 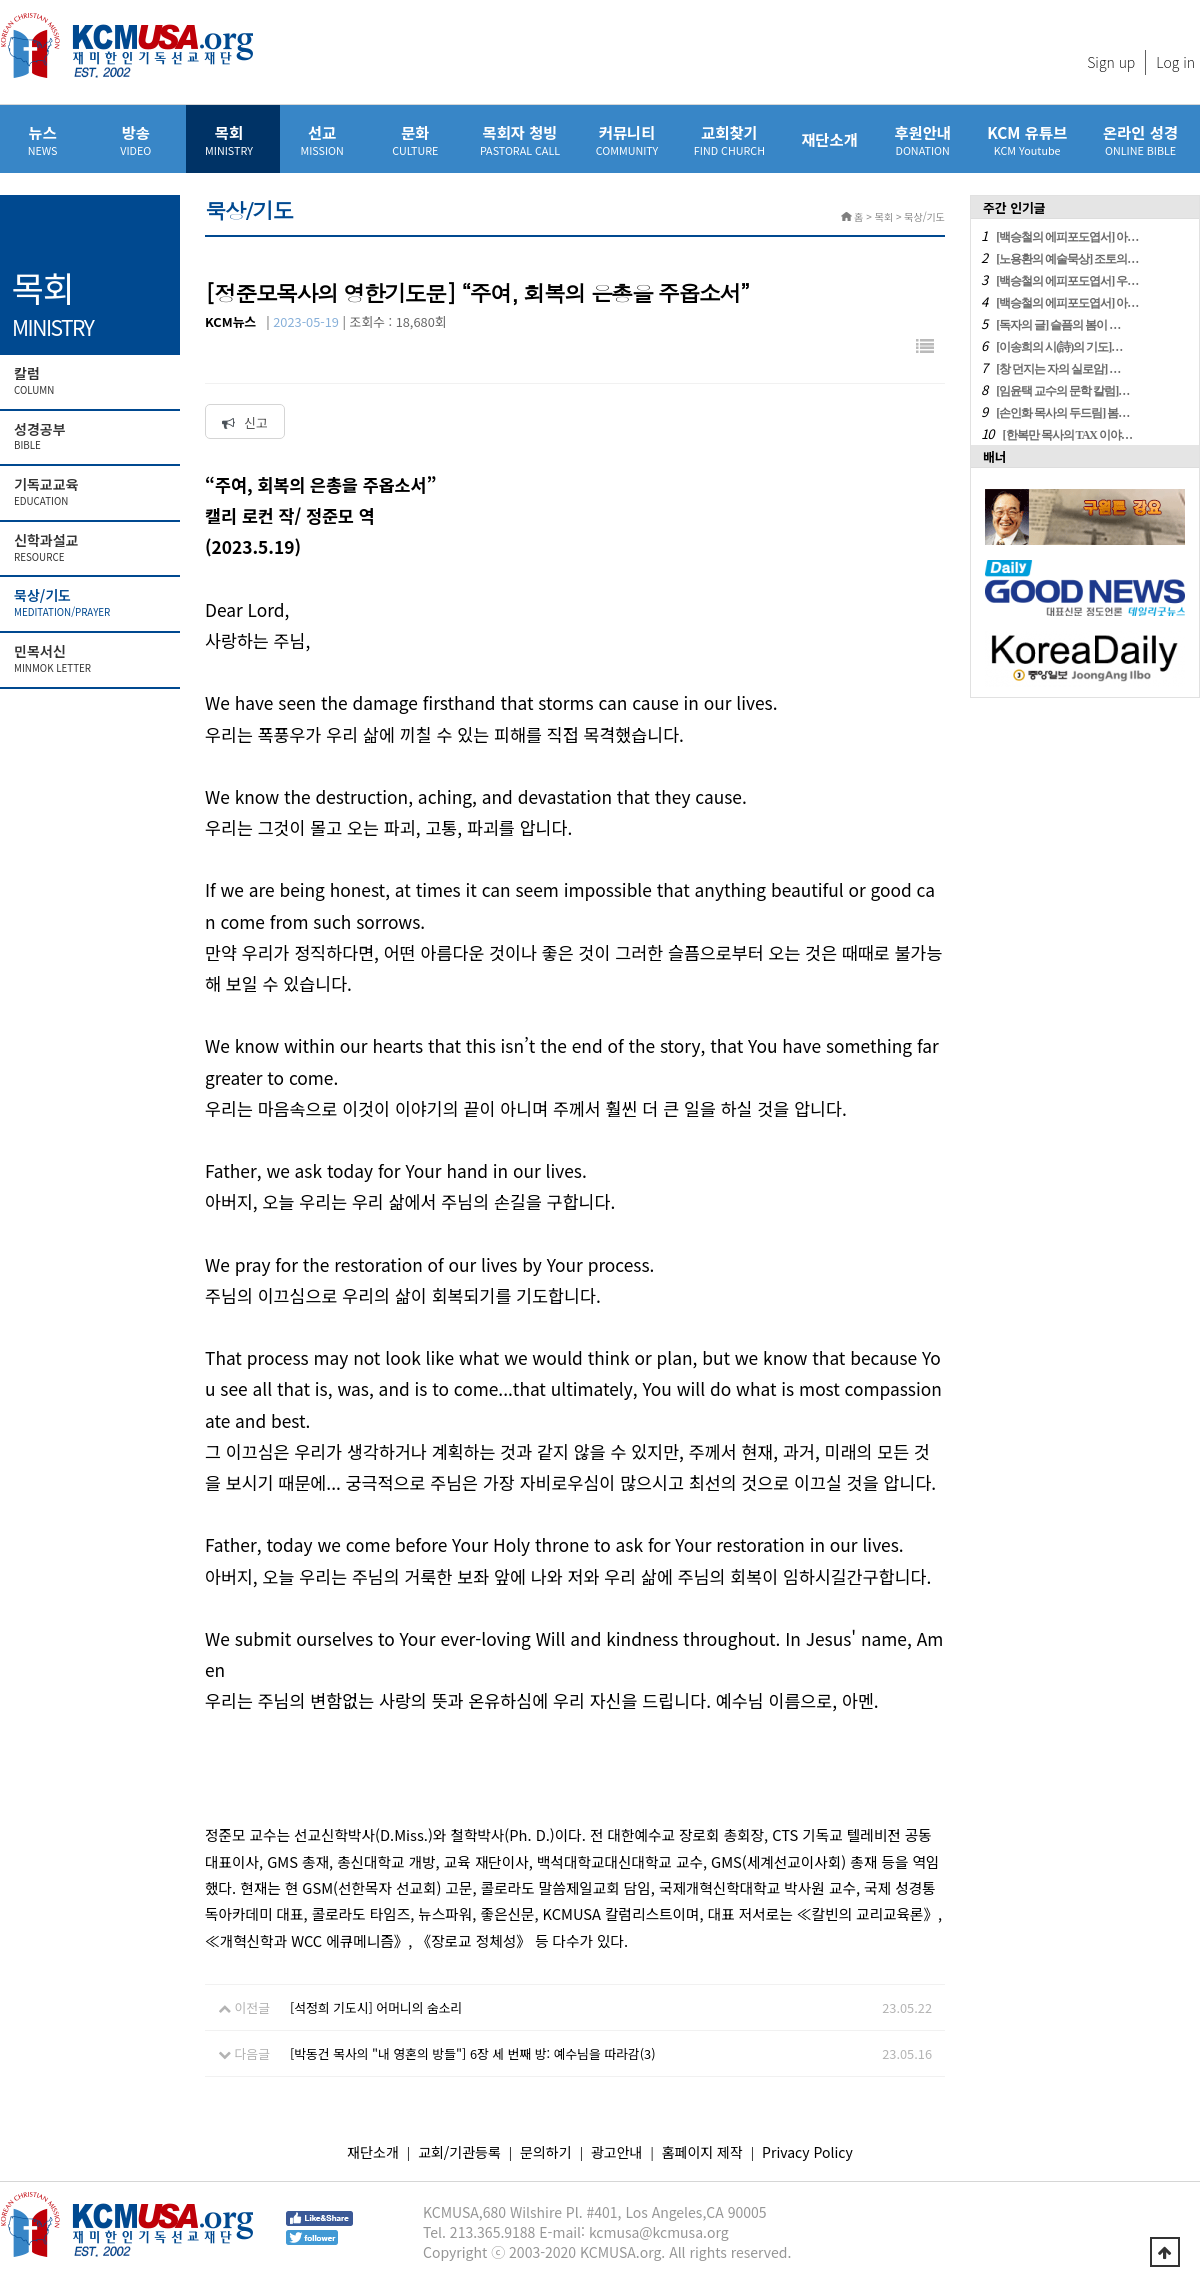 What do you see at coordinates (42, 139) in the screenshot?
I see `뉴스` at bounding box center [42, 139].